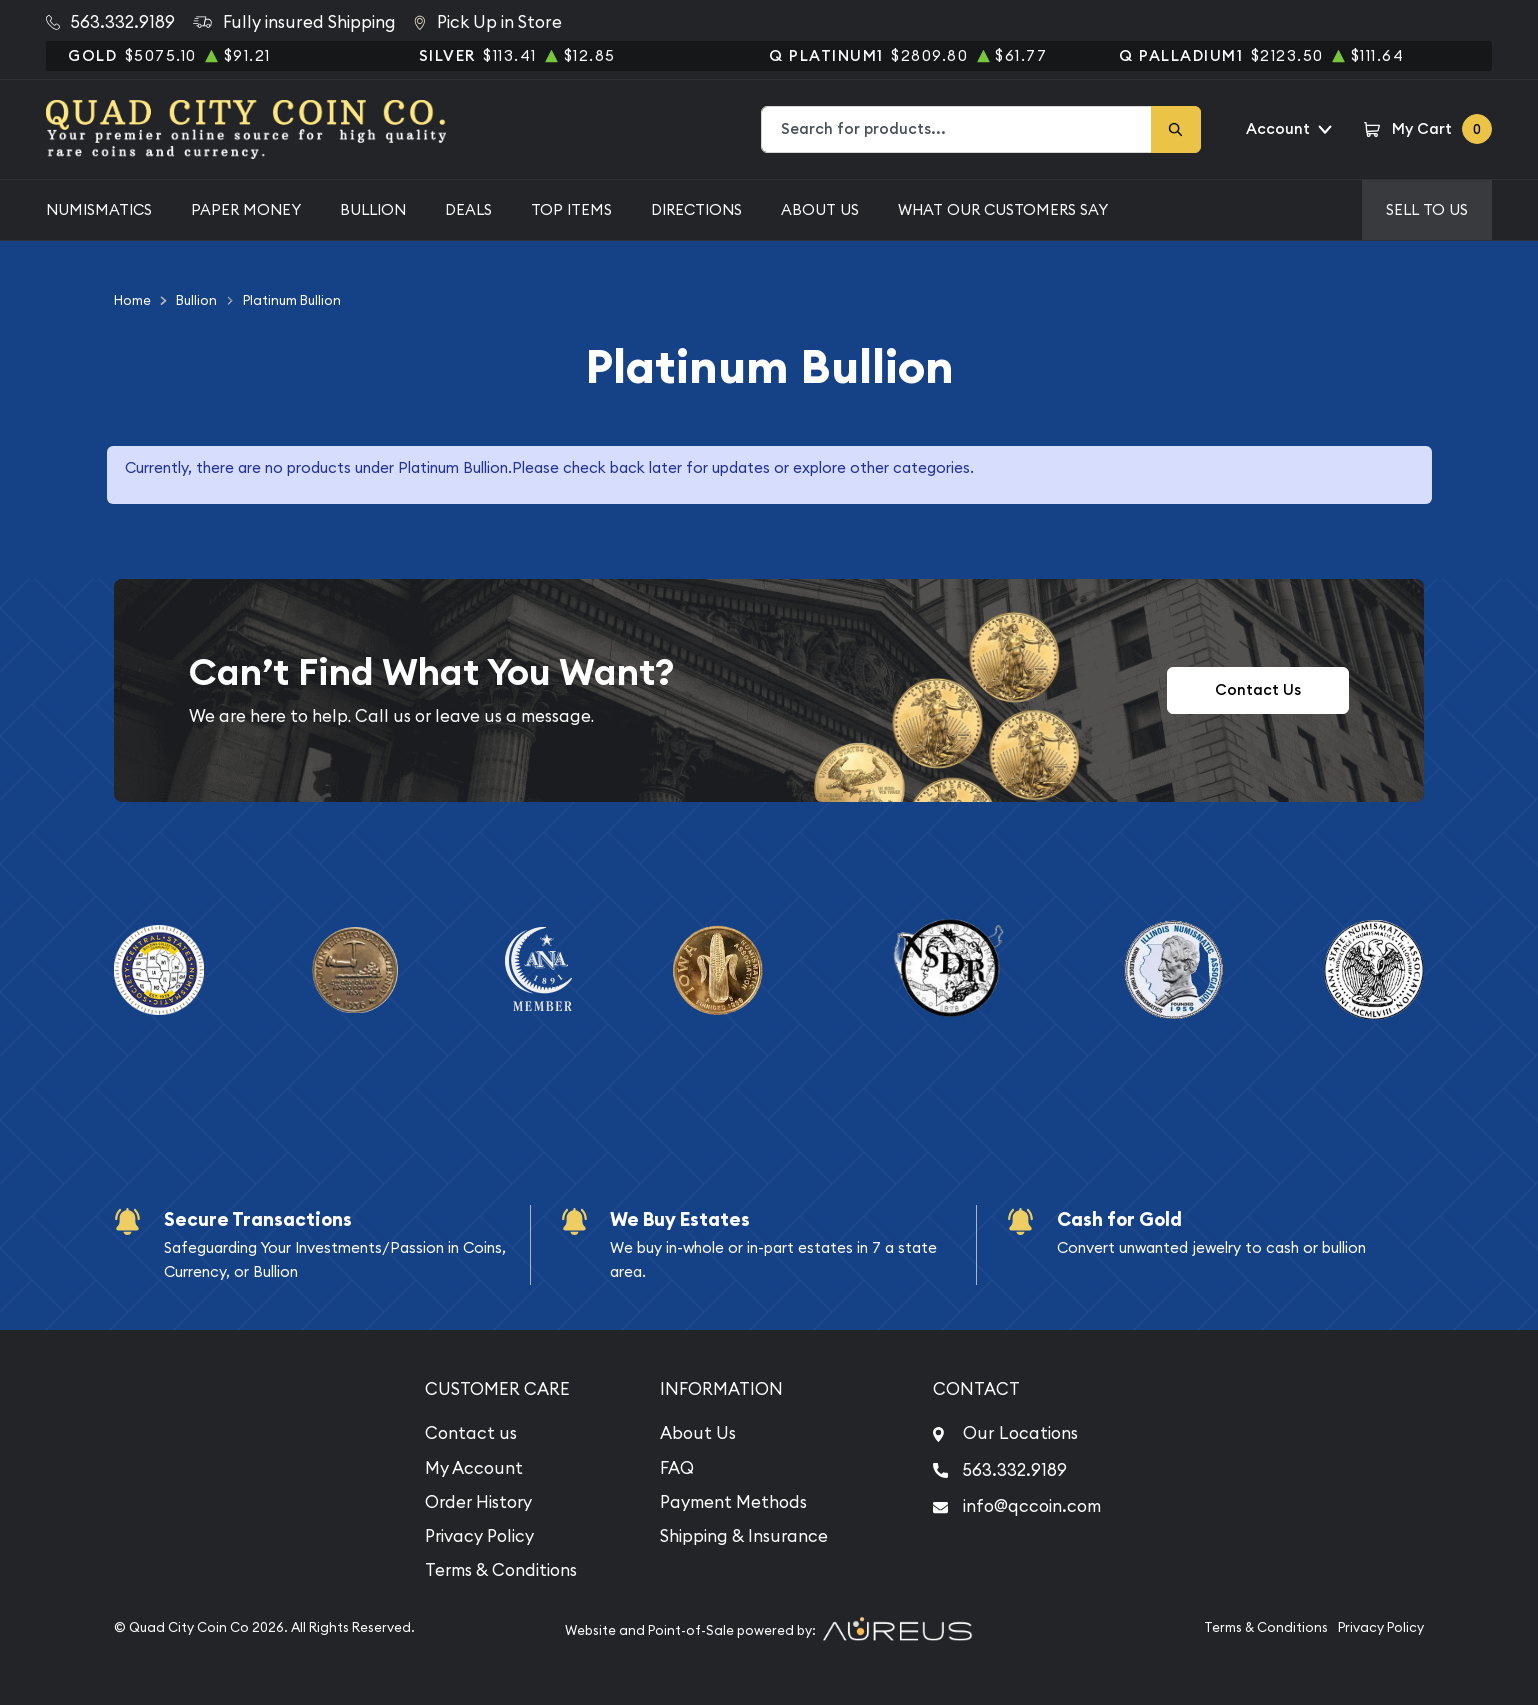 The width and height of the screenshot is (1538, 1705). Describe the element at coordinates (246, 209) in the screenshot. I see `Paper Money` at that location.